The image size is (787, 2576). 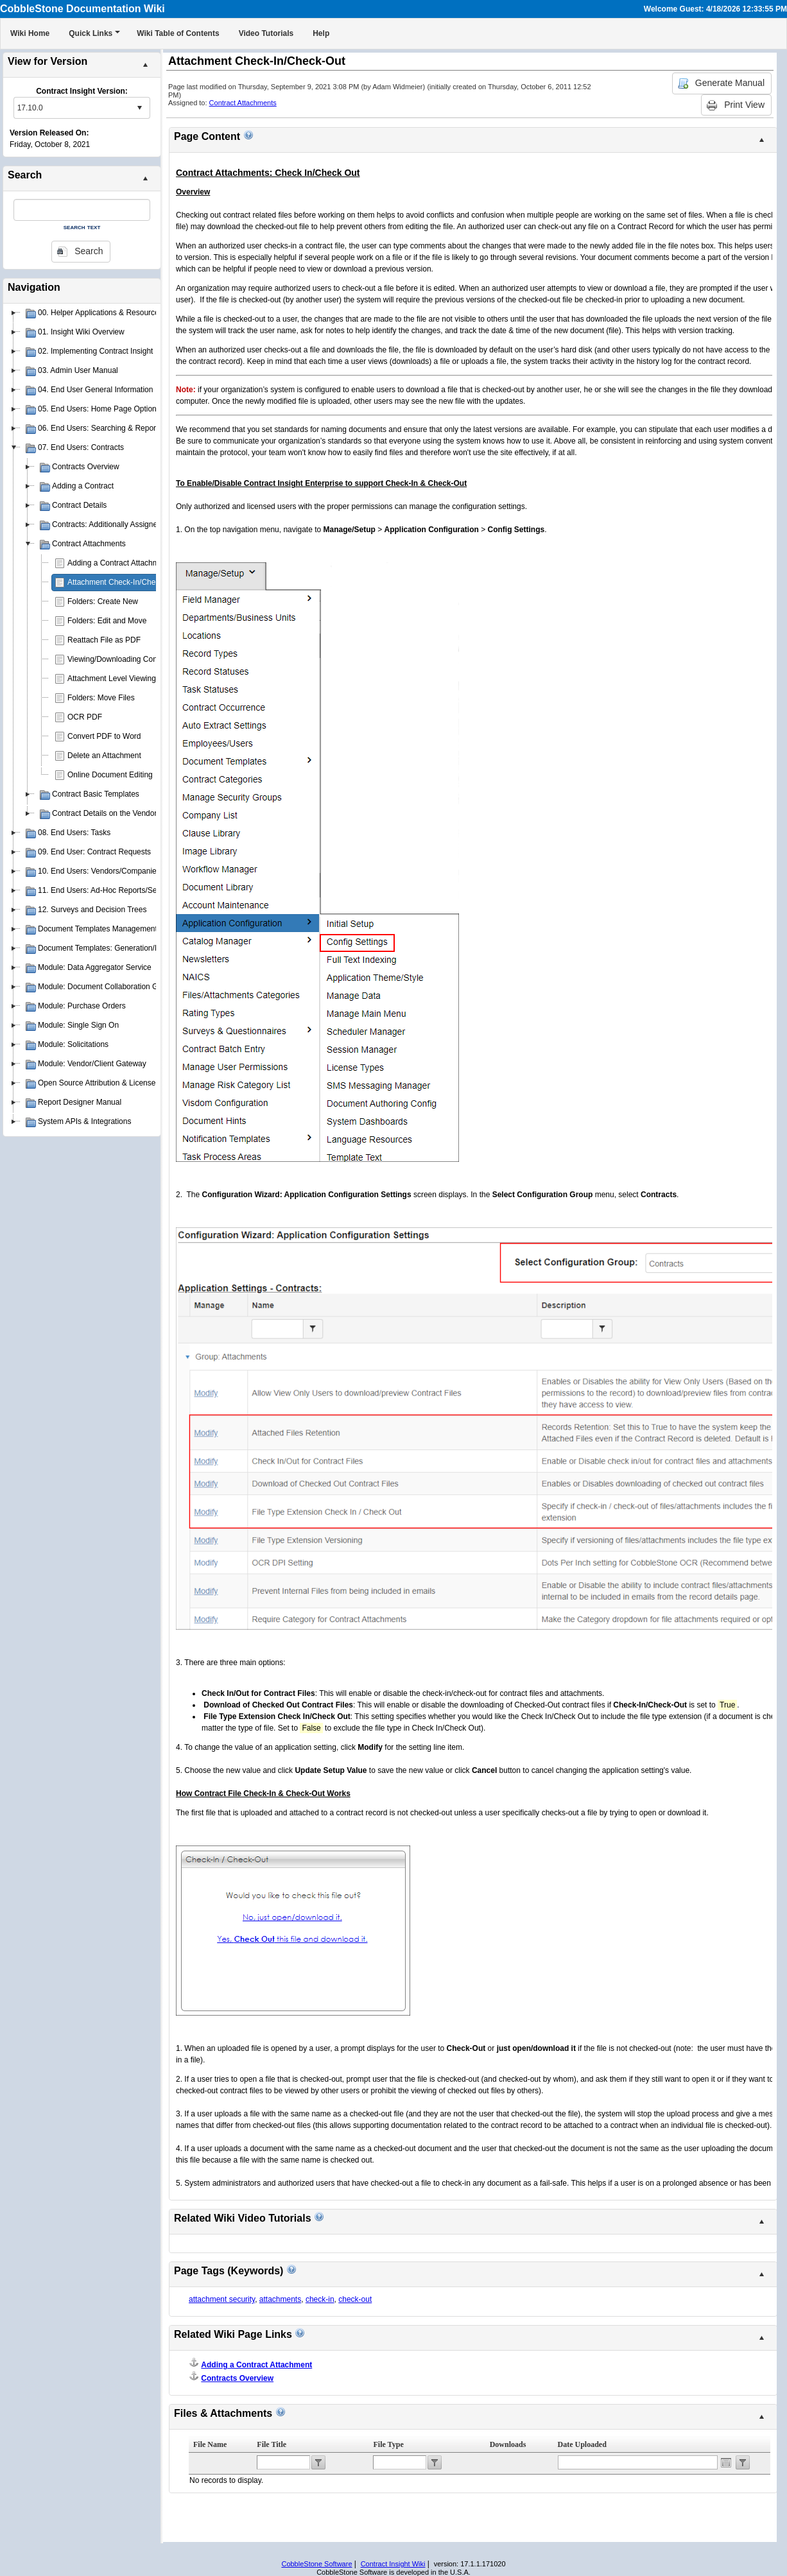 What do you see at coordinates (271, 2444) in the screenshot?
I see `File Title` at bounding box center [271, 2444].